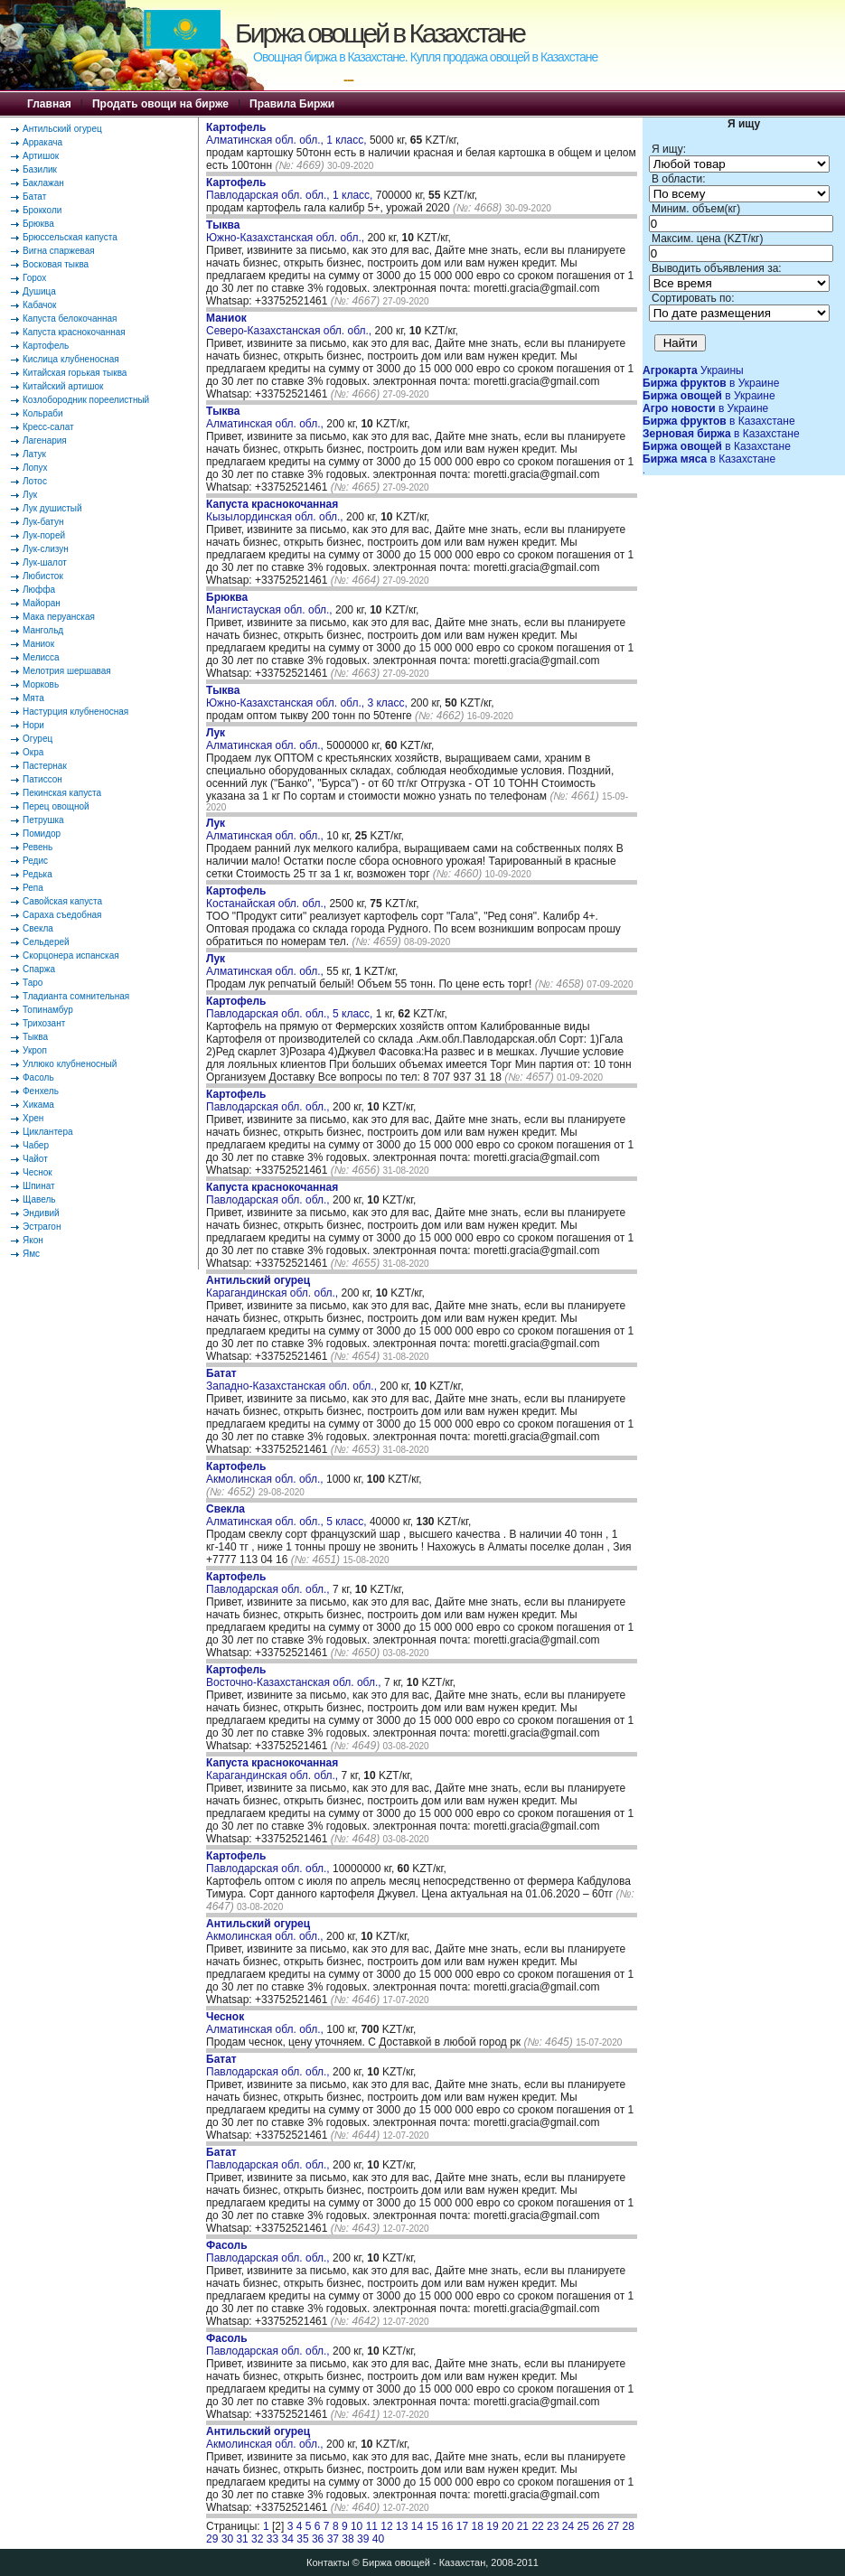 This screenshot has width=845, height=2576. What do you see at coordinates (333, 2539) in the screenshot?
I see `37` at bounding box center [333, 2539].